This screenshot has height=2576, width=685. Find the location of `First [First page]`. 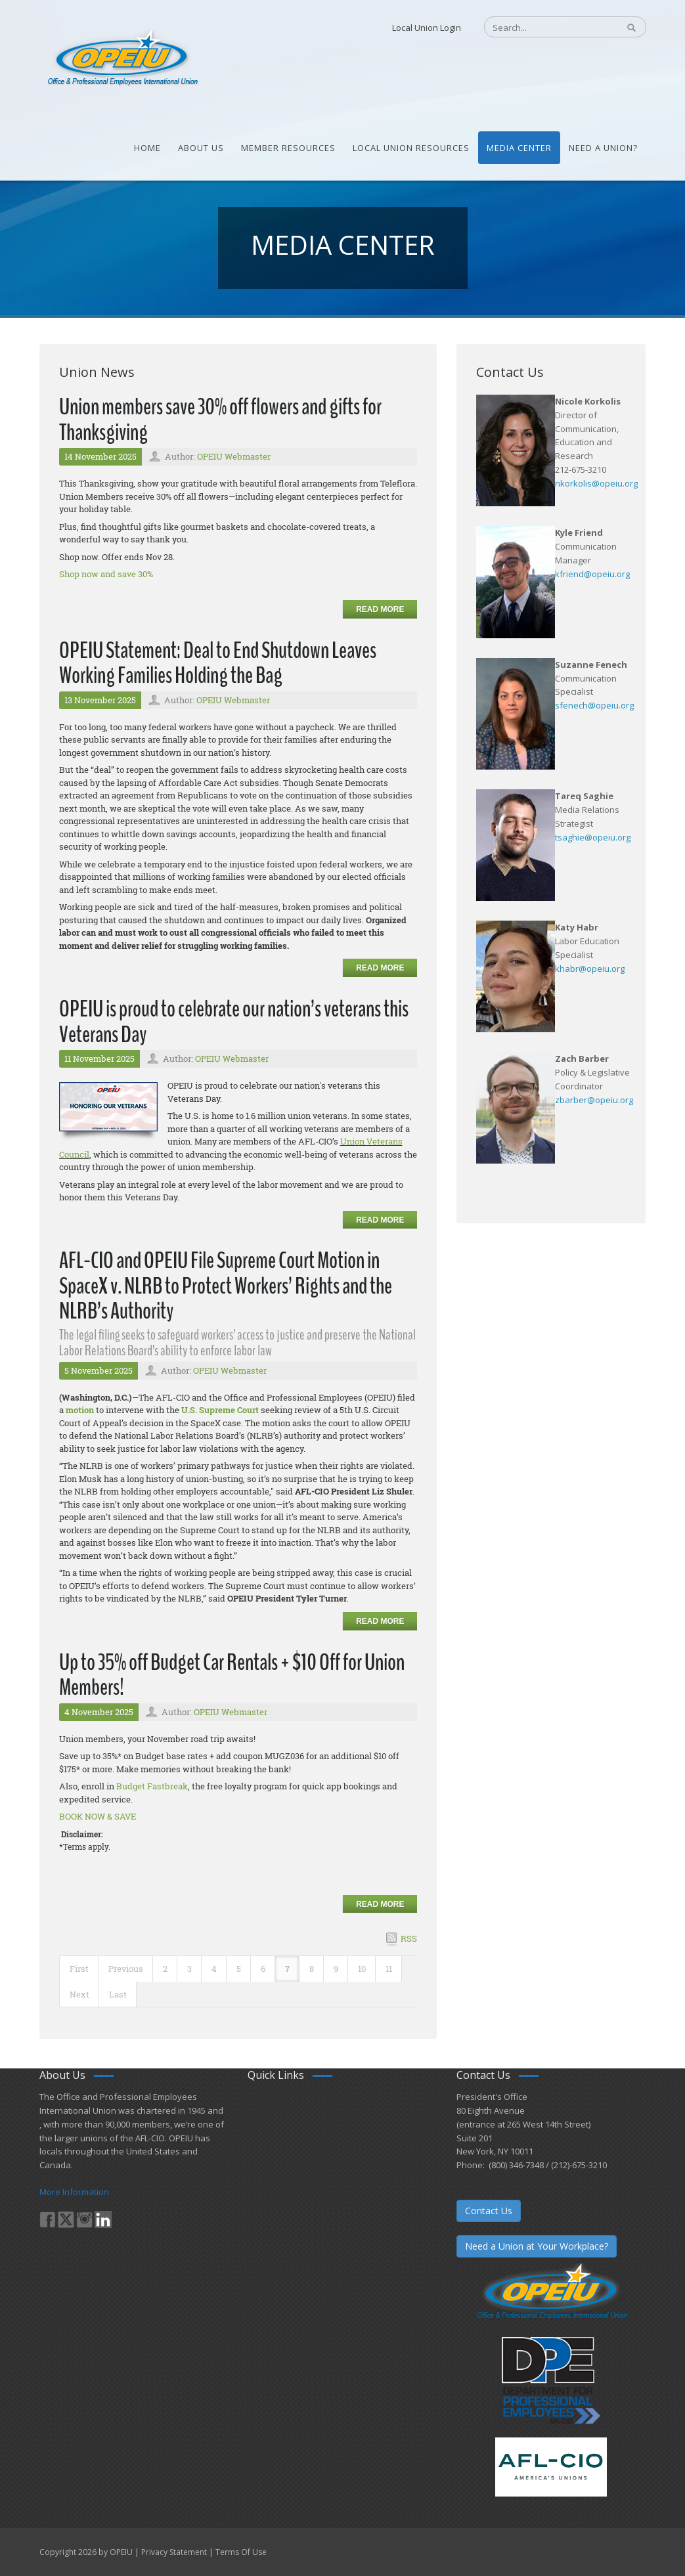

First [First page] is located at coordinates (79, 1969).